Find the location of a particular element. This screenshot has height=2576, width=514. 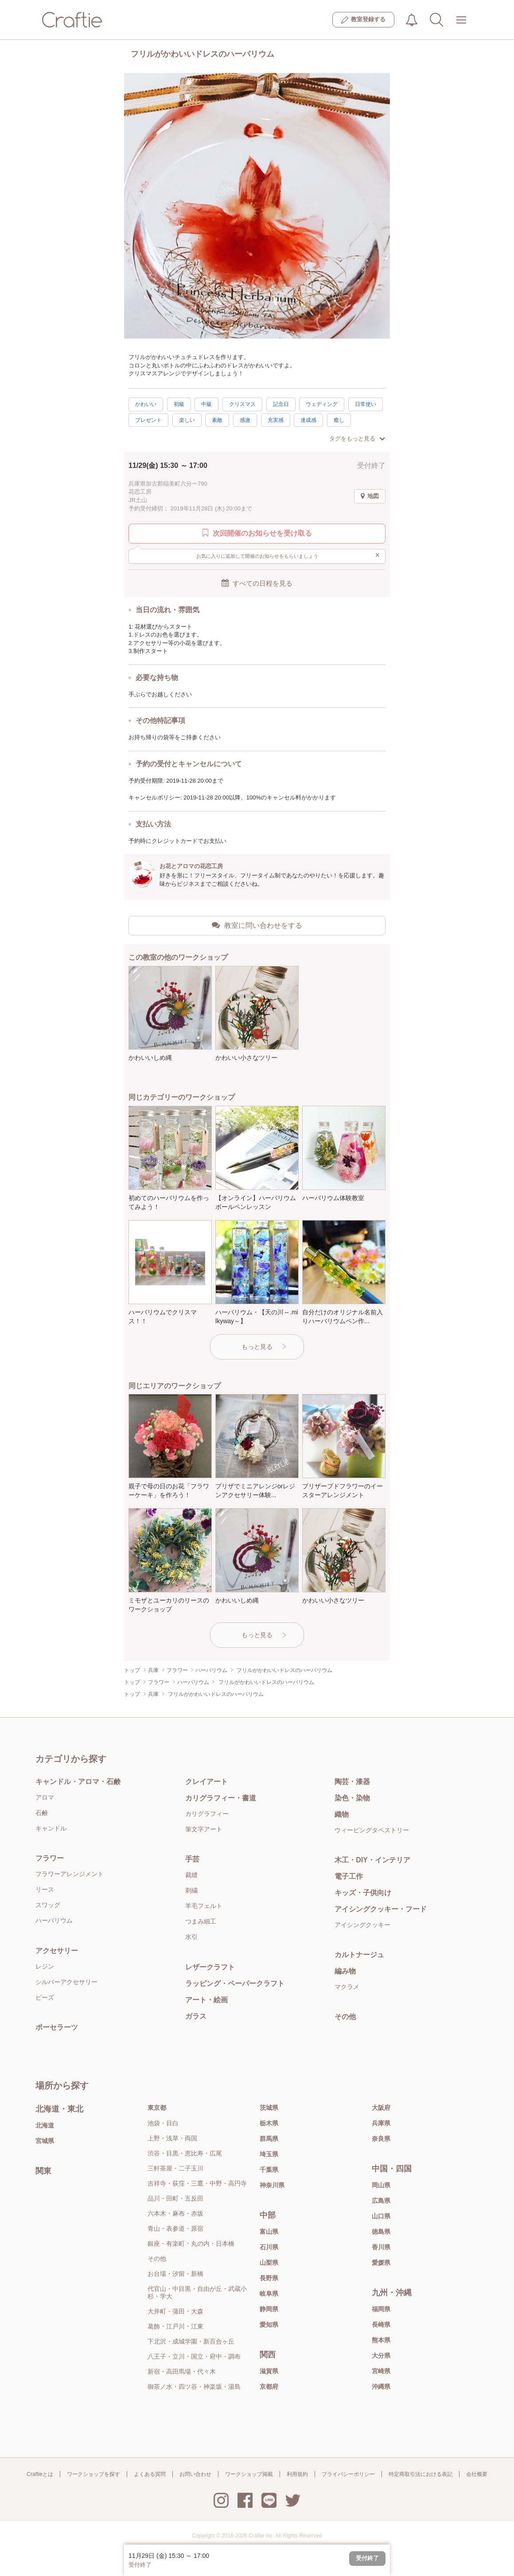

アート・絵画 is located at coordinates (206, 2000).